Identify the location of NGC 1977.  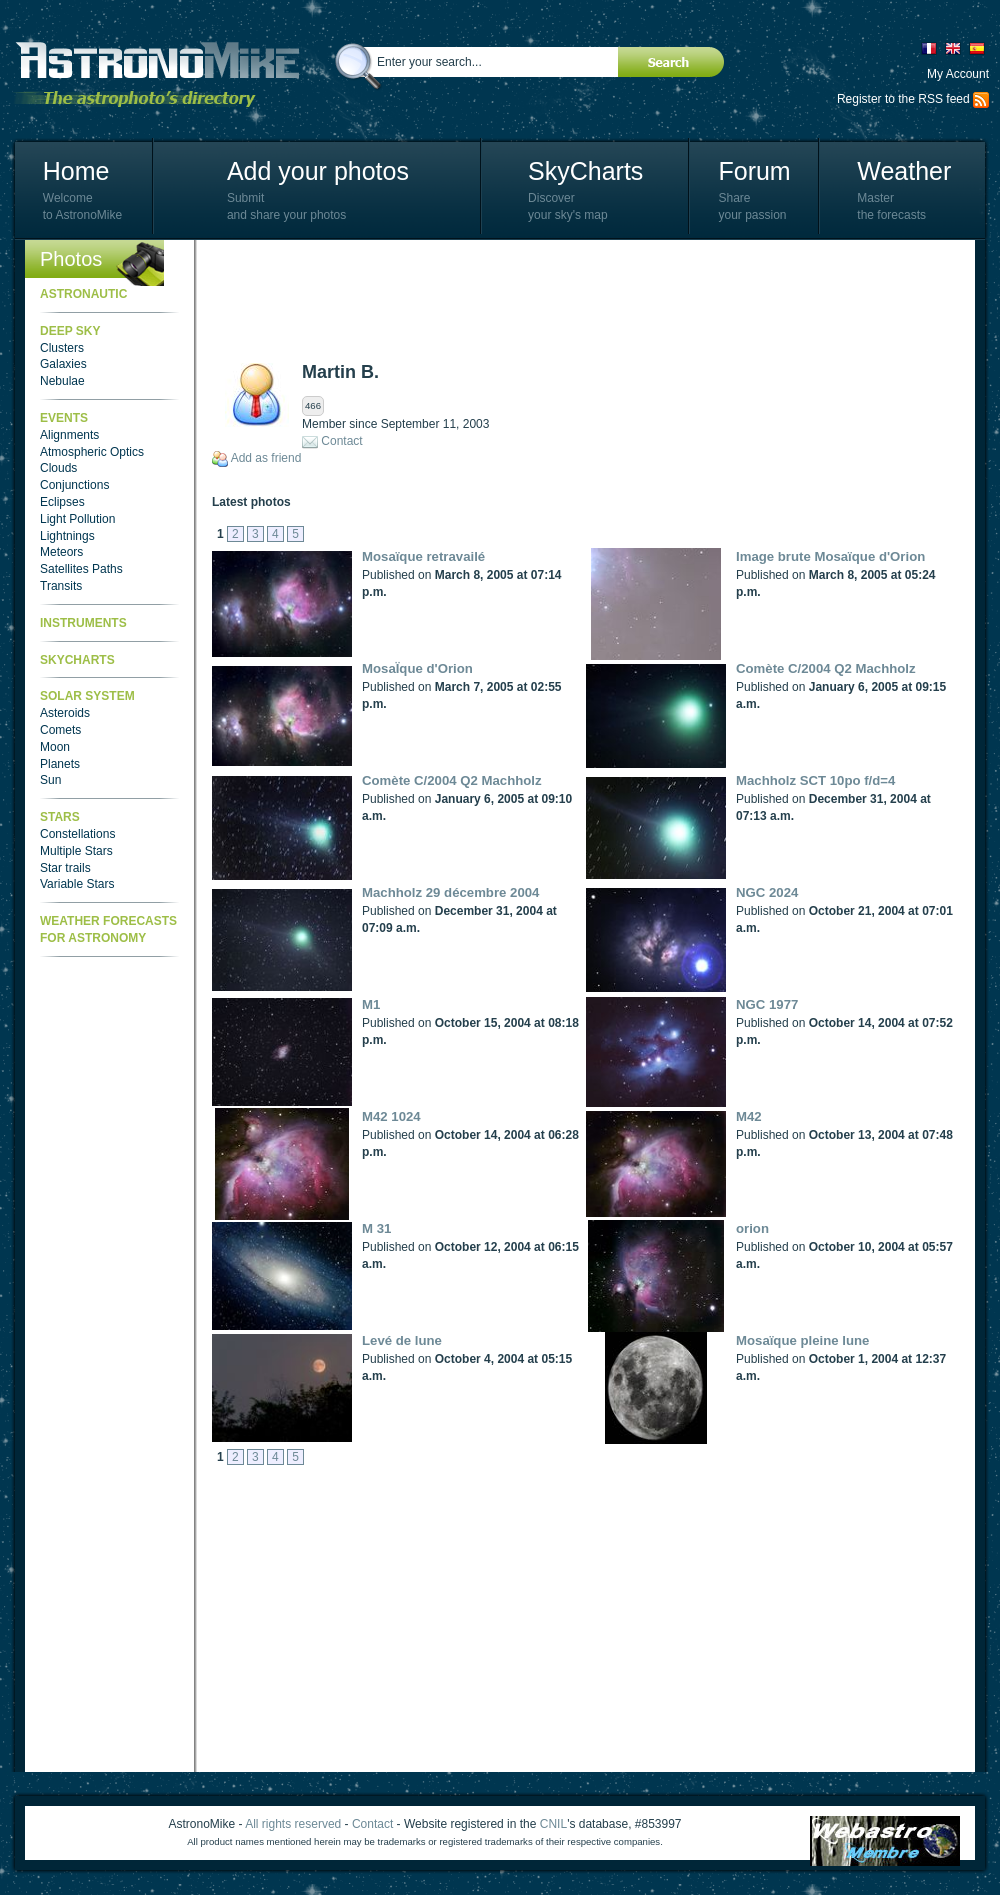
(767, 1004).